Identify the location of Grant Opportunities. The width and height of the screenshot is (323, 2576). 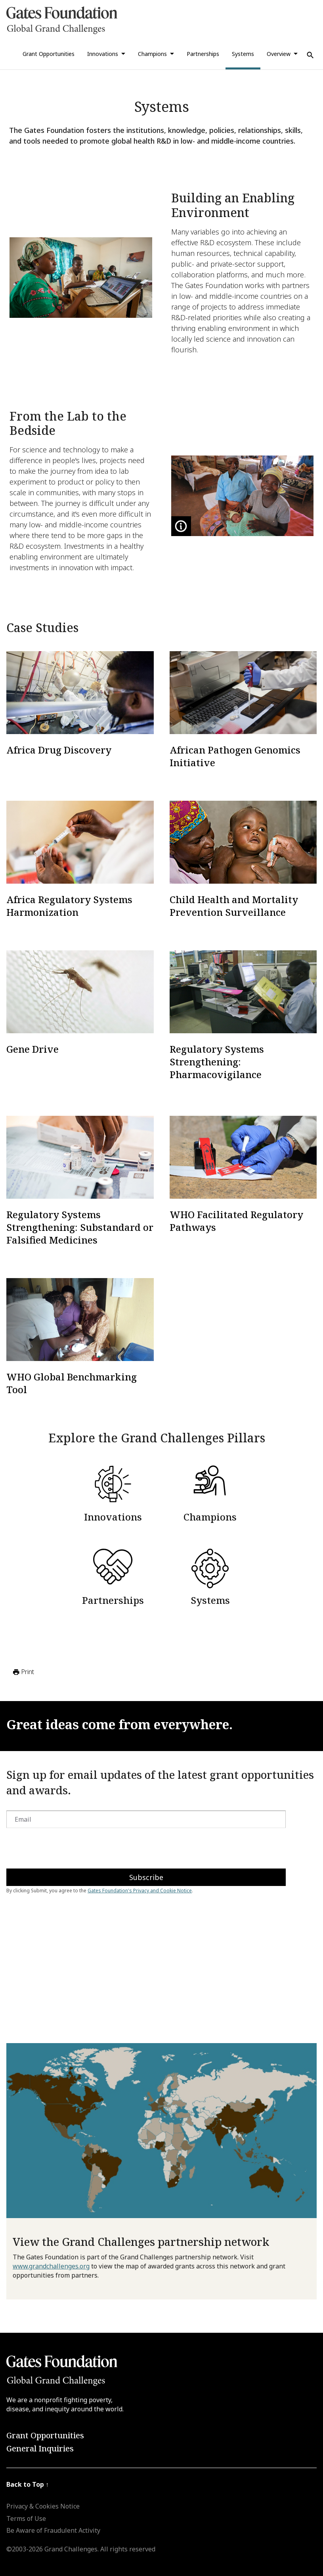
(49, 54).